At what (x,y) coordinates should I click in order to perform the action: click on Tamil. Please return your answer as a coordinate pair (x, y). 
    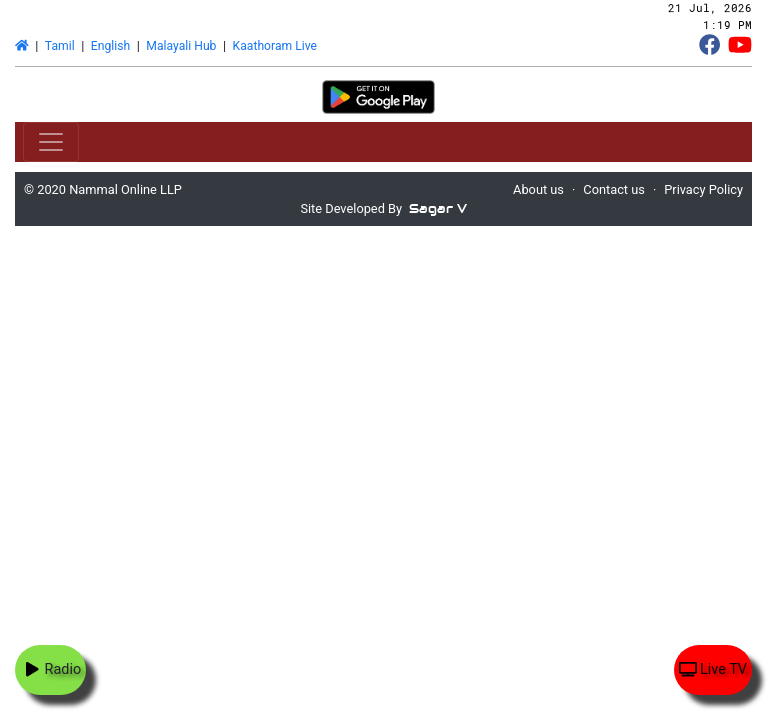
    Looking at the image, I should click on (60, 46).